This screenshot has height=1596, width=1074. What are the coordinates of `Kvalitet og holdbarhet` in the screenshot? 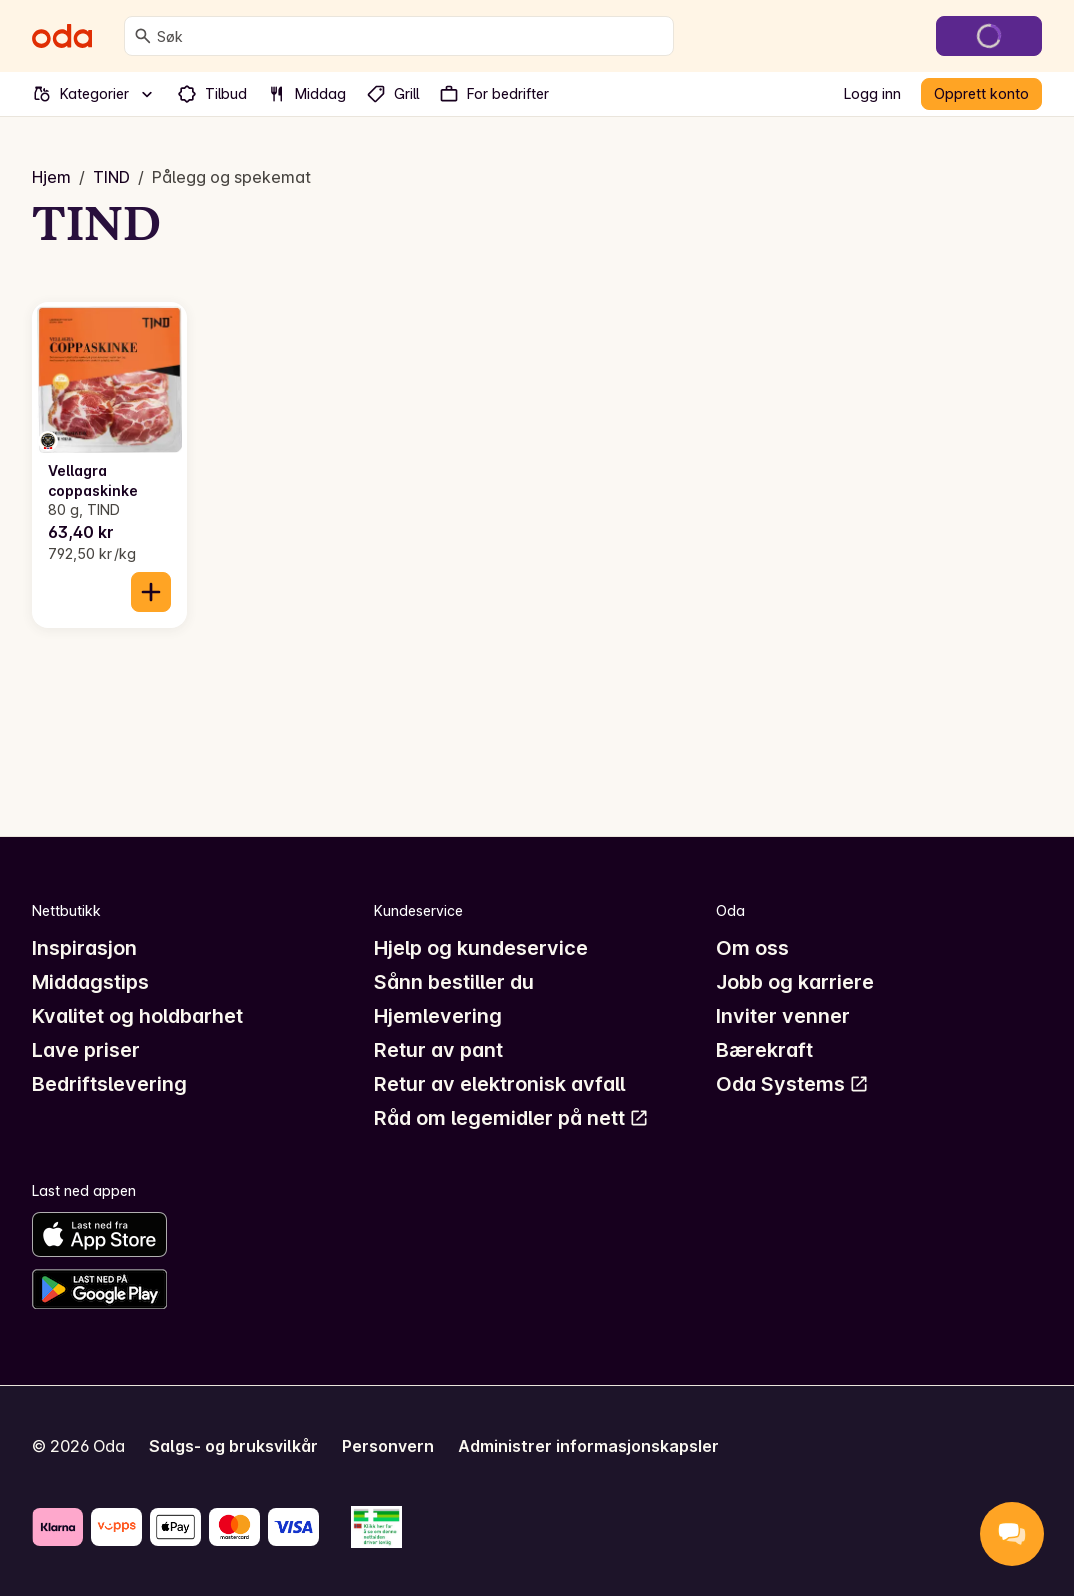 It's located at (137, 1016).